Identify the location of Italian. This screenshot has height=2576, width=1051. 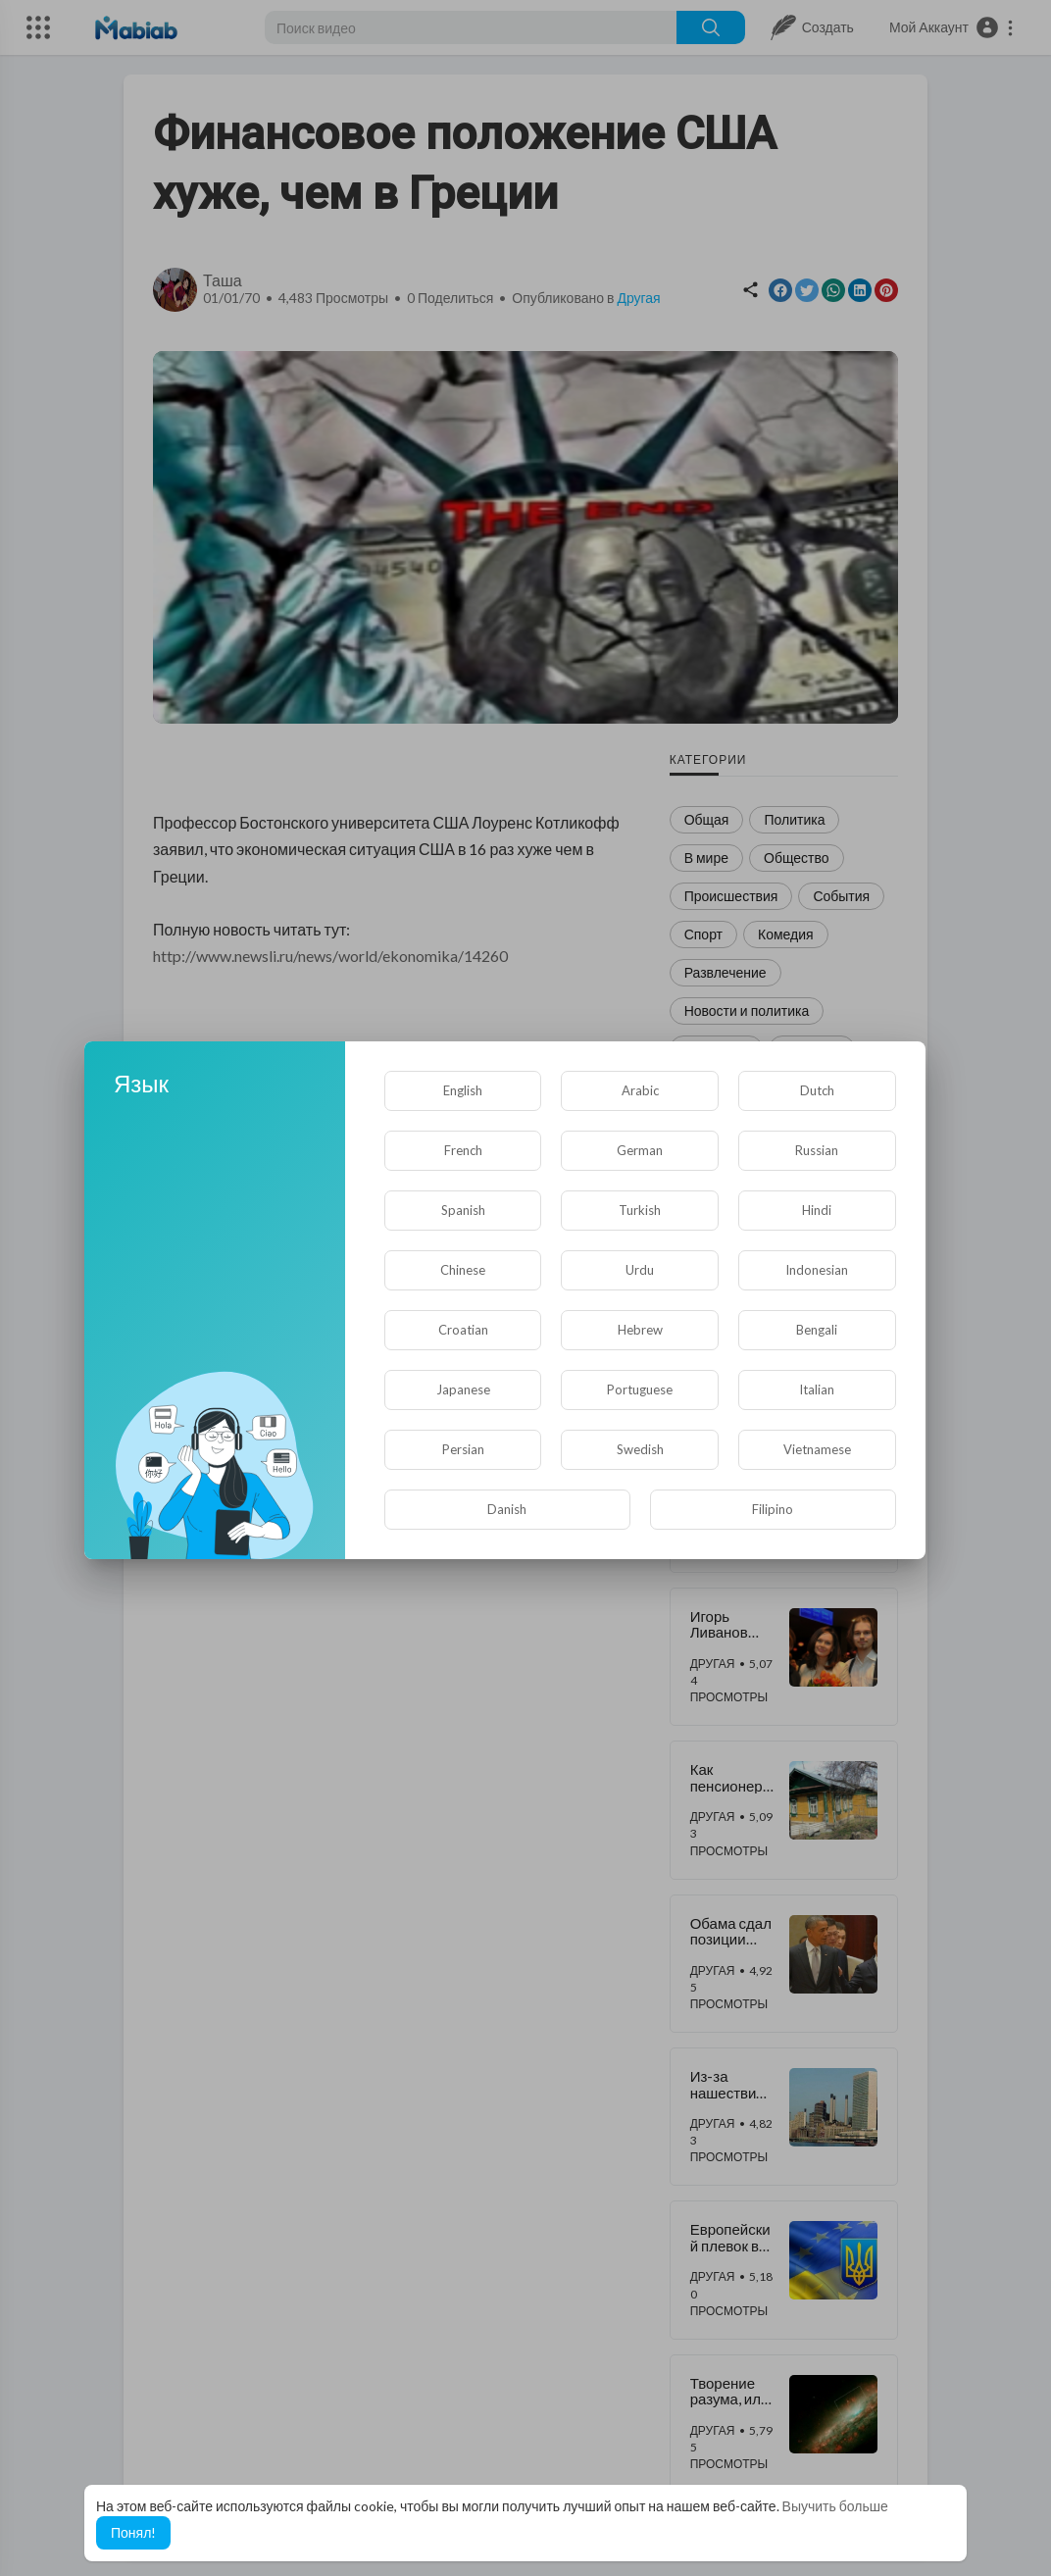
(816, 1389).